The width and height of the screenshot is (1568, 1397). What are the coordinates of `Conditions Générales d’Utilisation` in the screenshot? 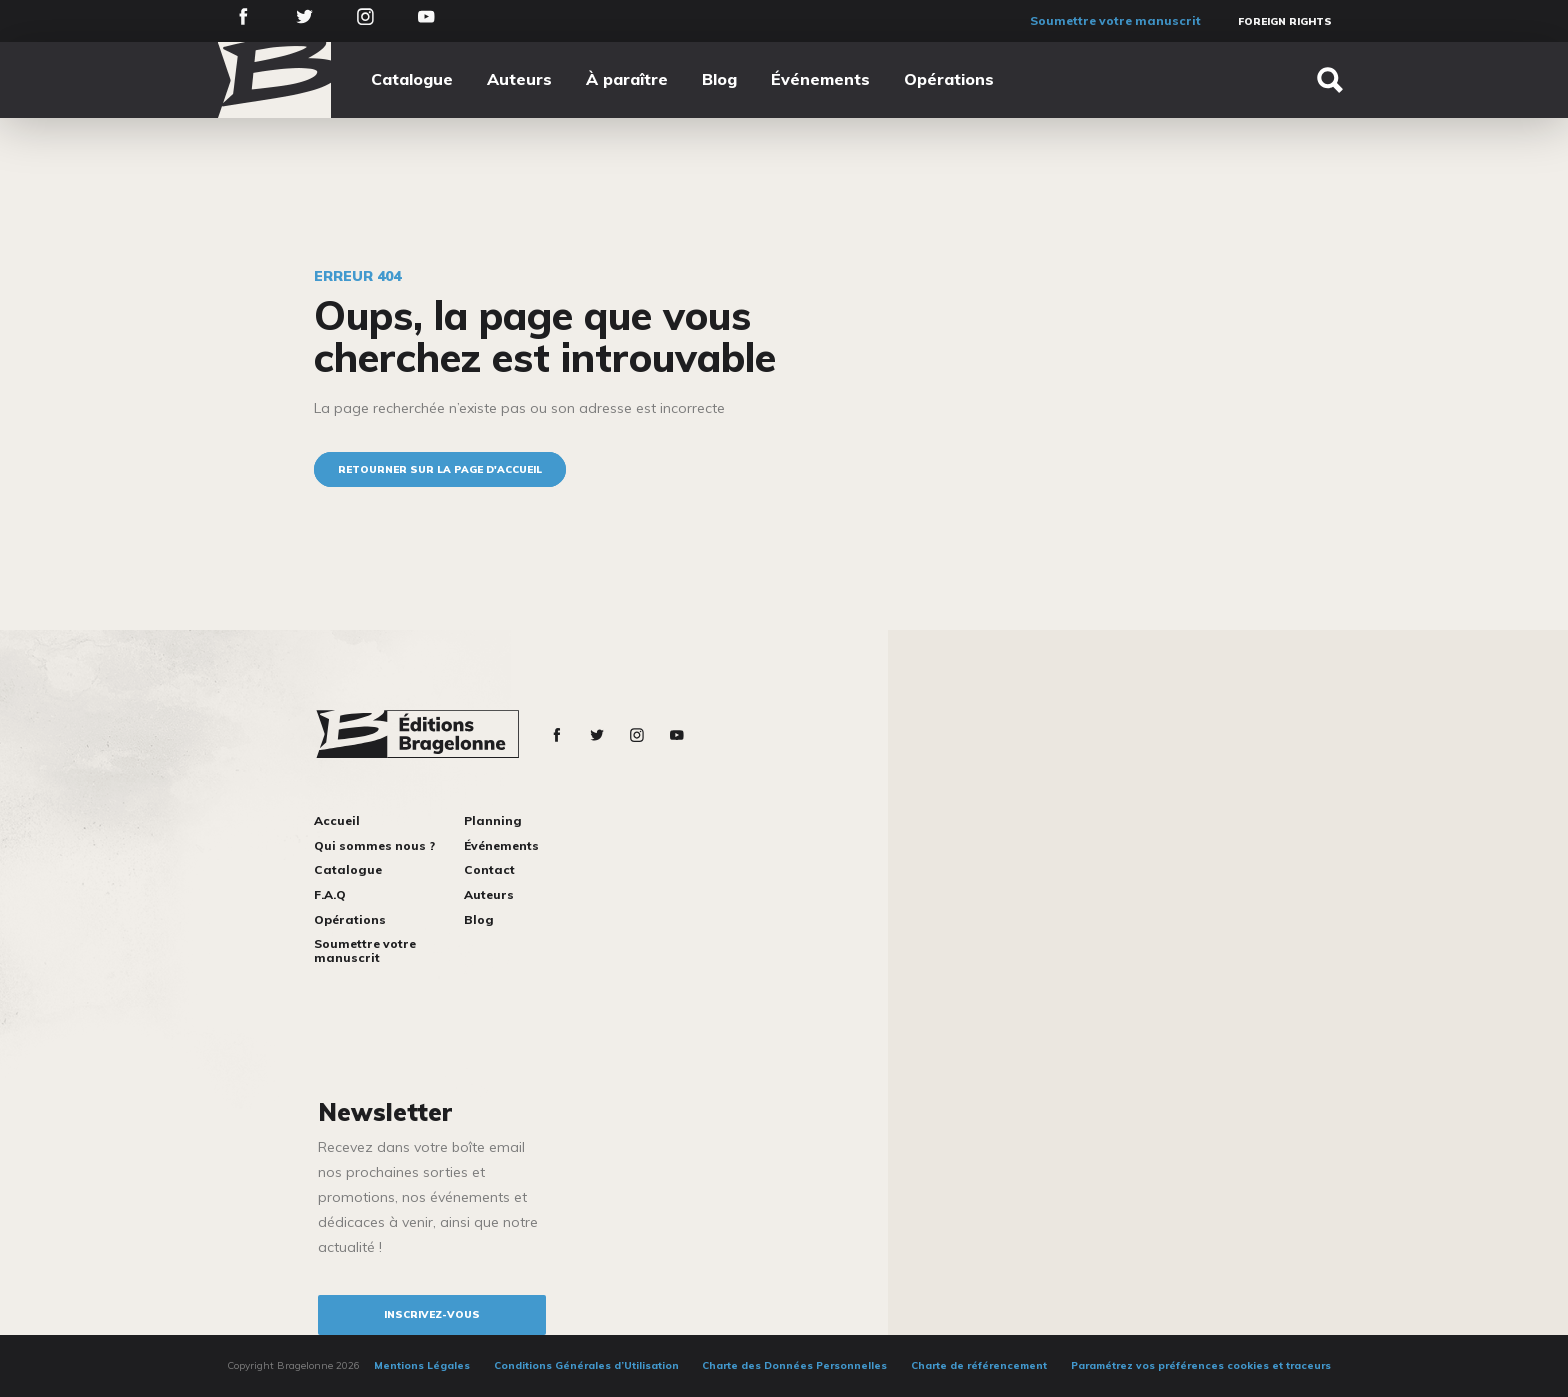 It's located at (586, 1365).